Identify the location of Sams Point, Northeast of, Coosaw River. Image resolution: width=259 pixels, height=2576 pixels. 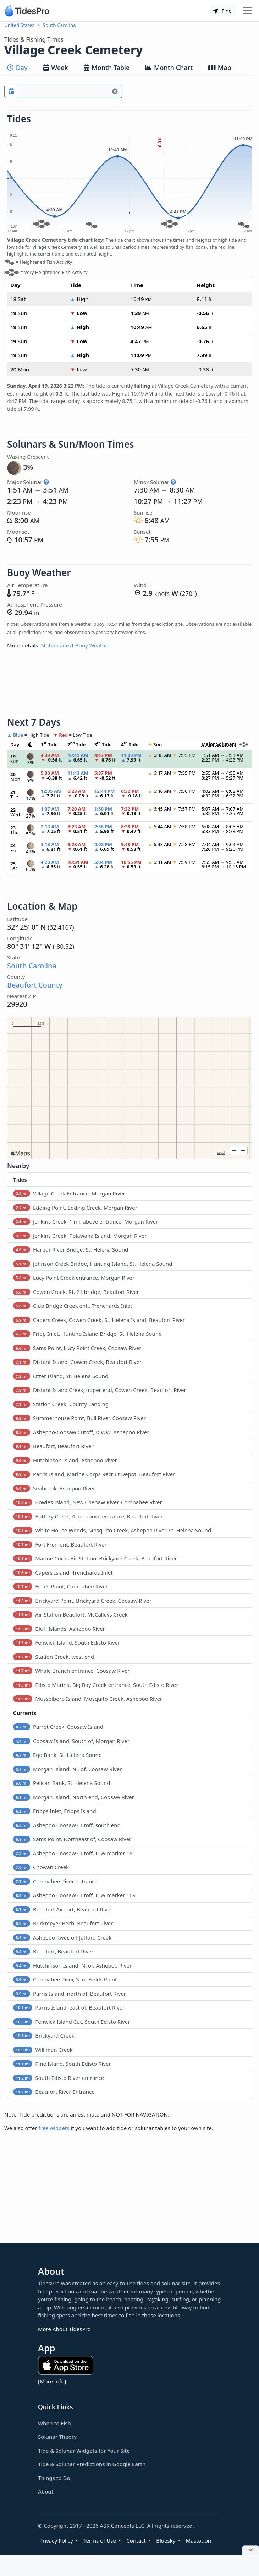
(72, 1839).